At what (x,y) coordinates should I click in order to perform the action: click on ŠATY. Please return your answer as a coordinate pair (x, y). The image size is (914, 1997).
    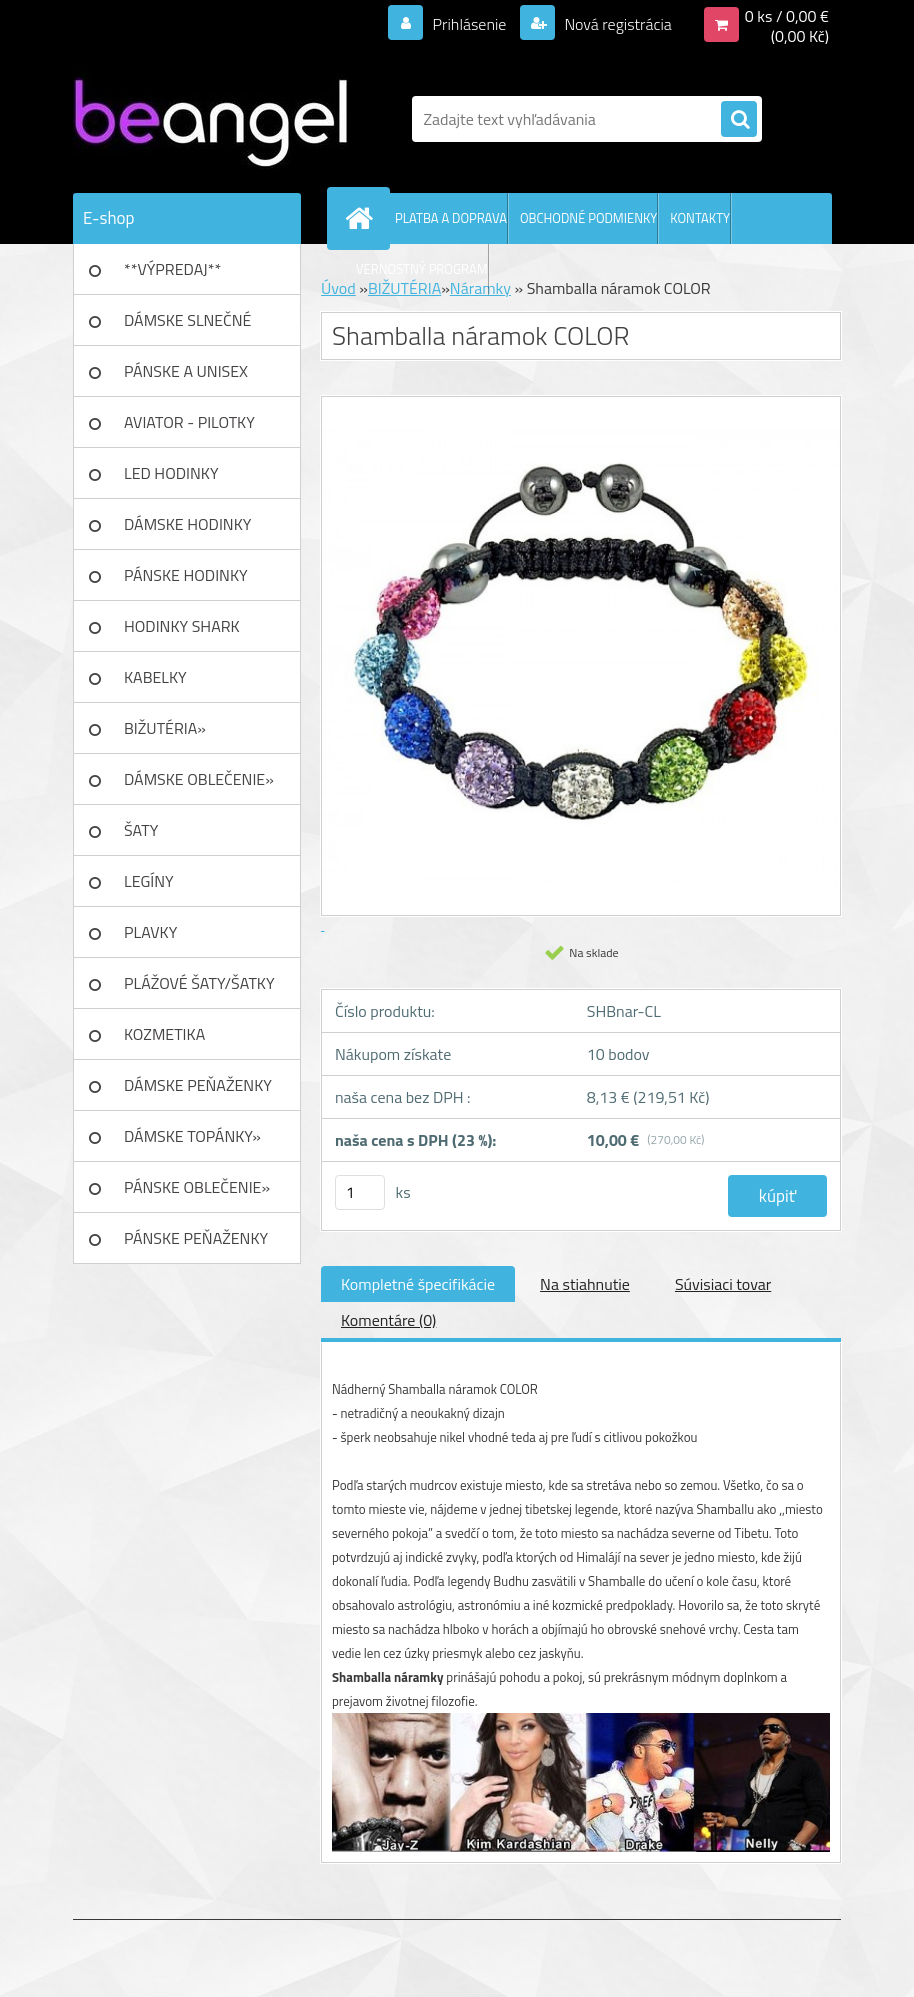
    Looking at the image, I should click on (141, 830).